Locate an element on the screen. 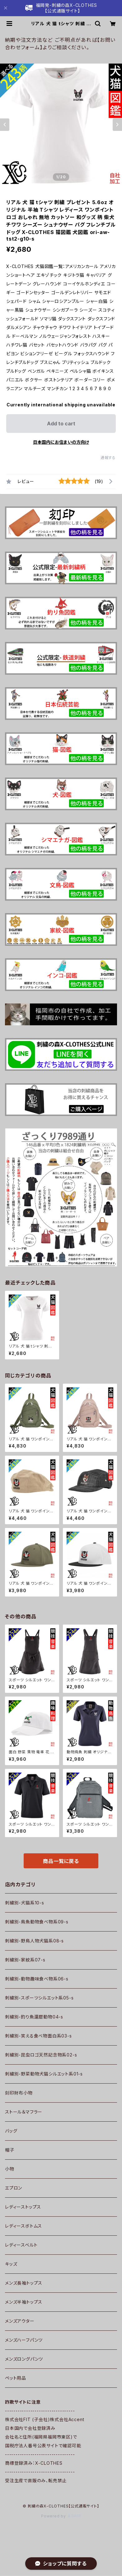 This screenshot has height=2576, width=122. メンズ長袖トップス is located at coordinates (23, 2283).